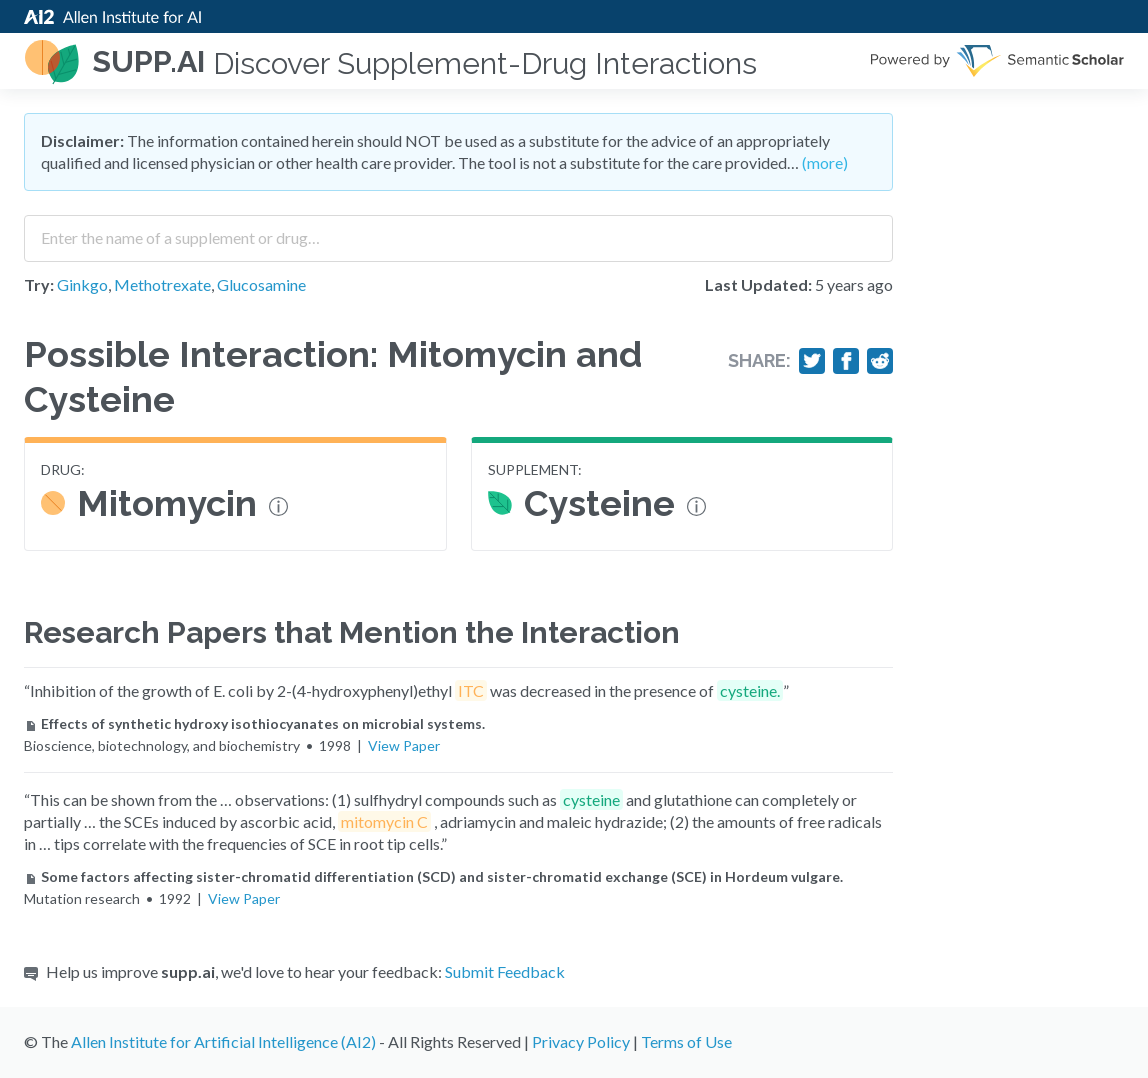  What do you see at coordinates (223, 1041) in the screenshot?
I see `Allen Institute for Artificial Intelligence (AI2)` at bounding box center [223, 1041].